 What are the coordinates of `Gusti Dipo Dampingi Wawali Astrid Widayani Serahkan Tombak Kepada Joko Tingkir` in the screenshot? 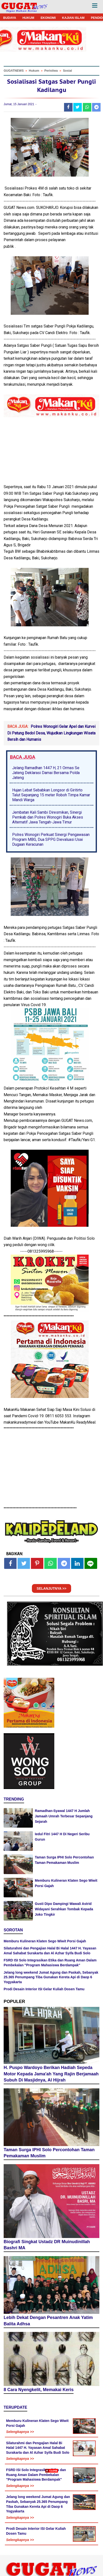 It's located at (64, 1909).